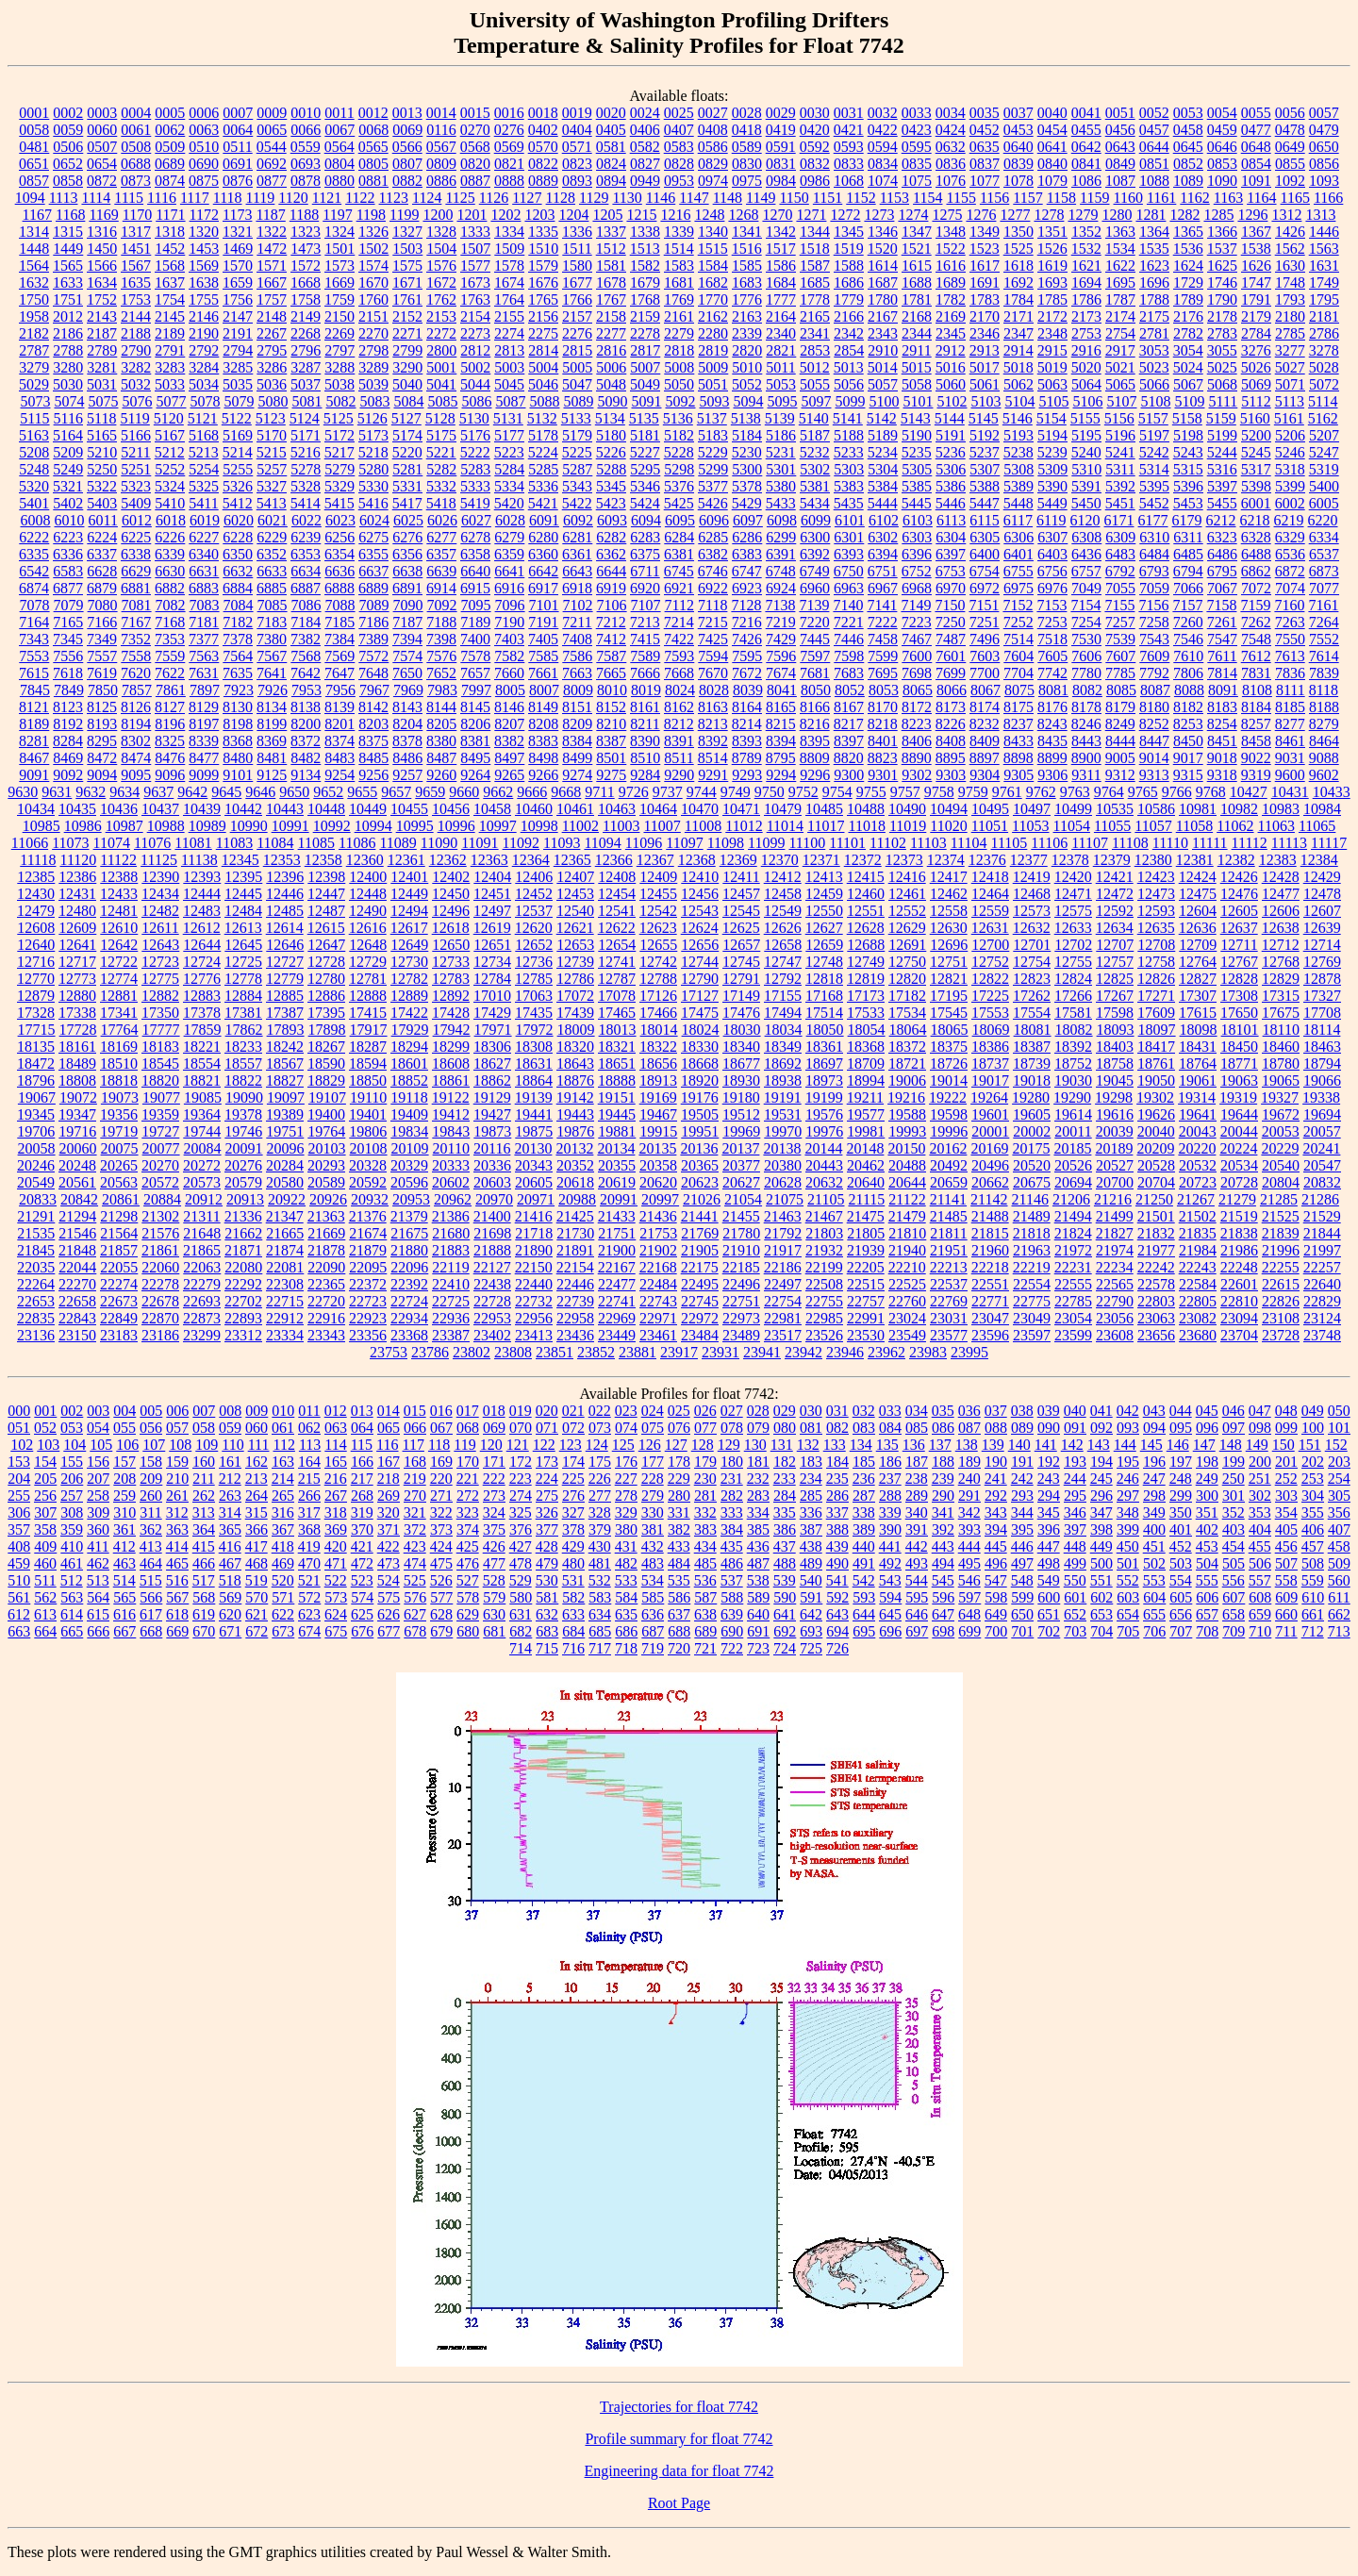 This screenshot has width=1358, height=2576. I want to click on 12758, so click(1156, 962).